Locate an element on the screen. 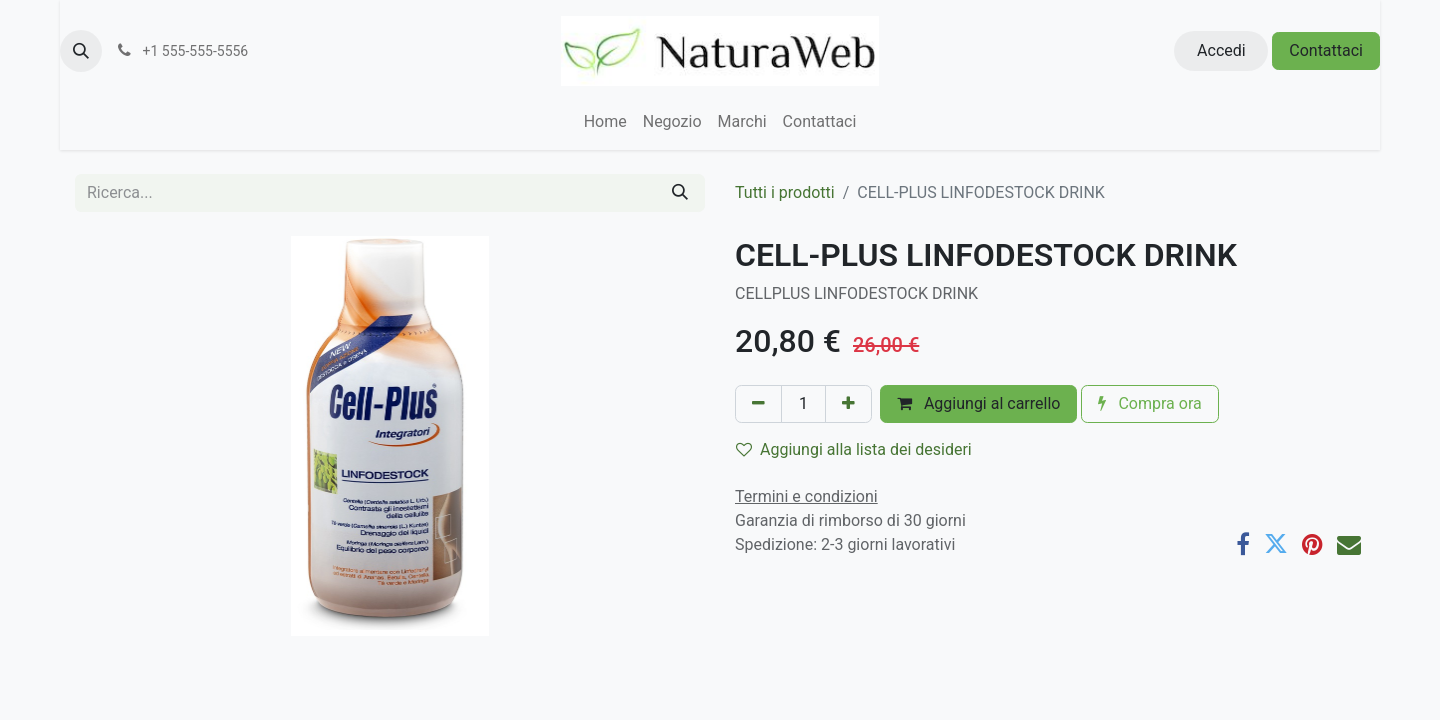 The height and width of the screenshot is (720, 1440). [Cerca] is located at coordinates (680, 193).